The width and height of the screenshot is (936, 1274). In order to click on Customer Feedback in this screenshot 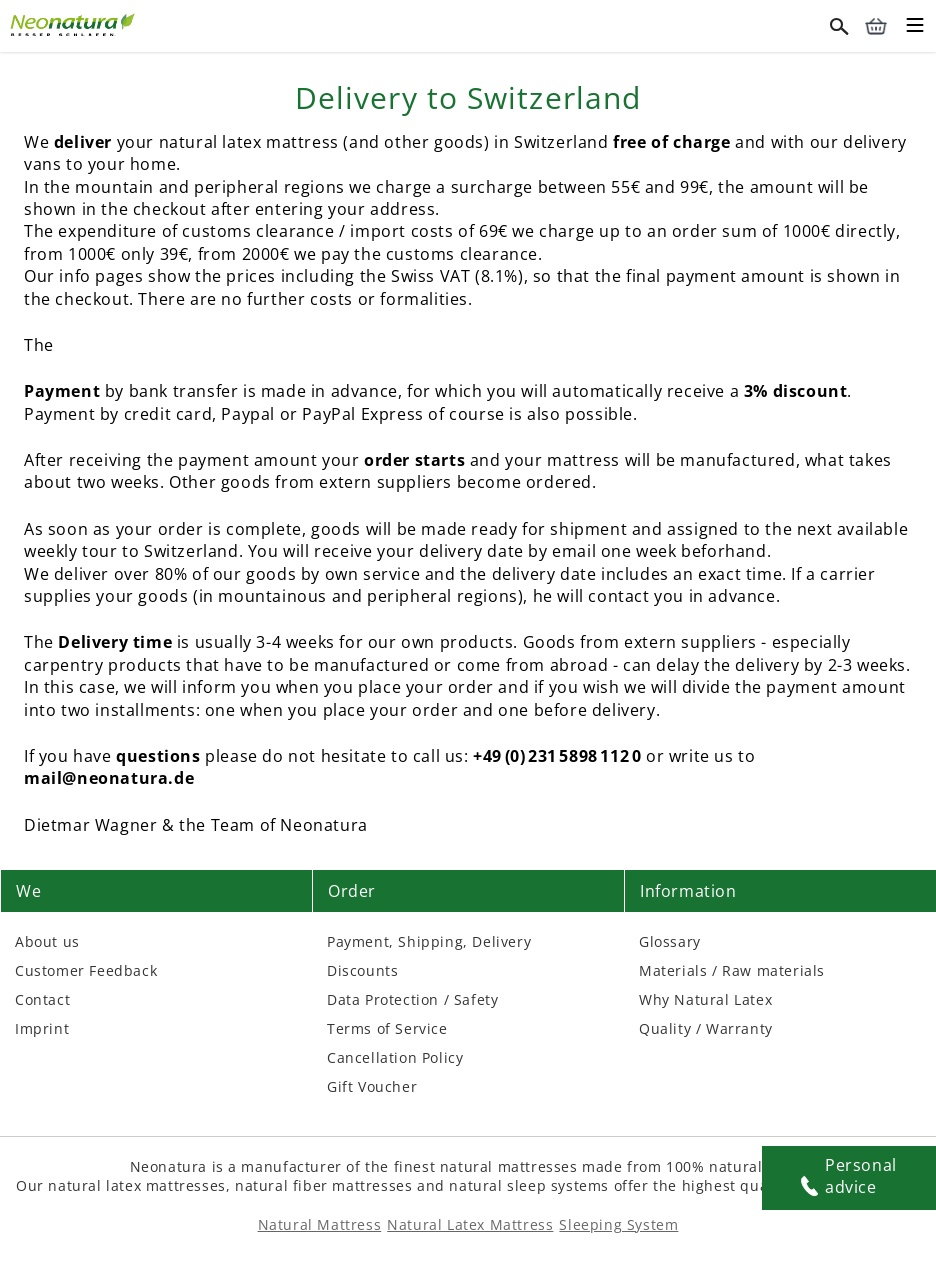, I will do `click(86, 970)`.